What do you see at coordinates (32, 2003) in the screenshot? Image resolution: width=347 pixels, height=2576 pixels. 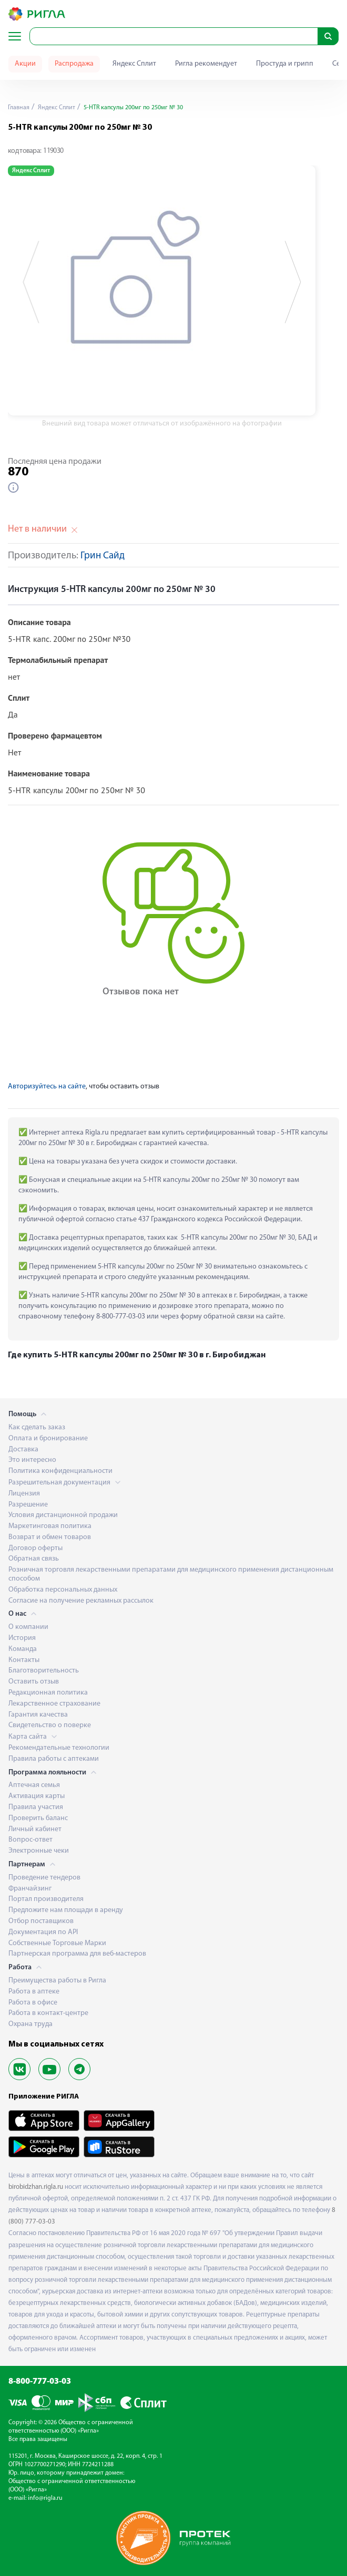 I see `Работа в офисе` at bounding box center [32, 2003].